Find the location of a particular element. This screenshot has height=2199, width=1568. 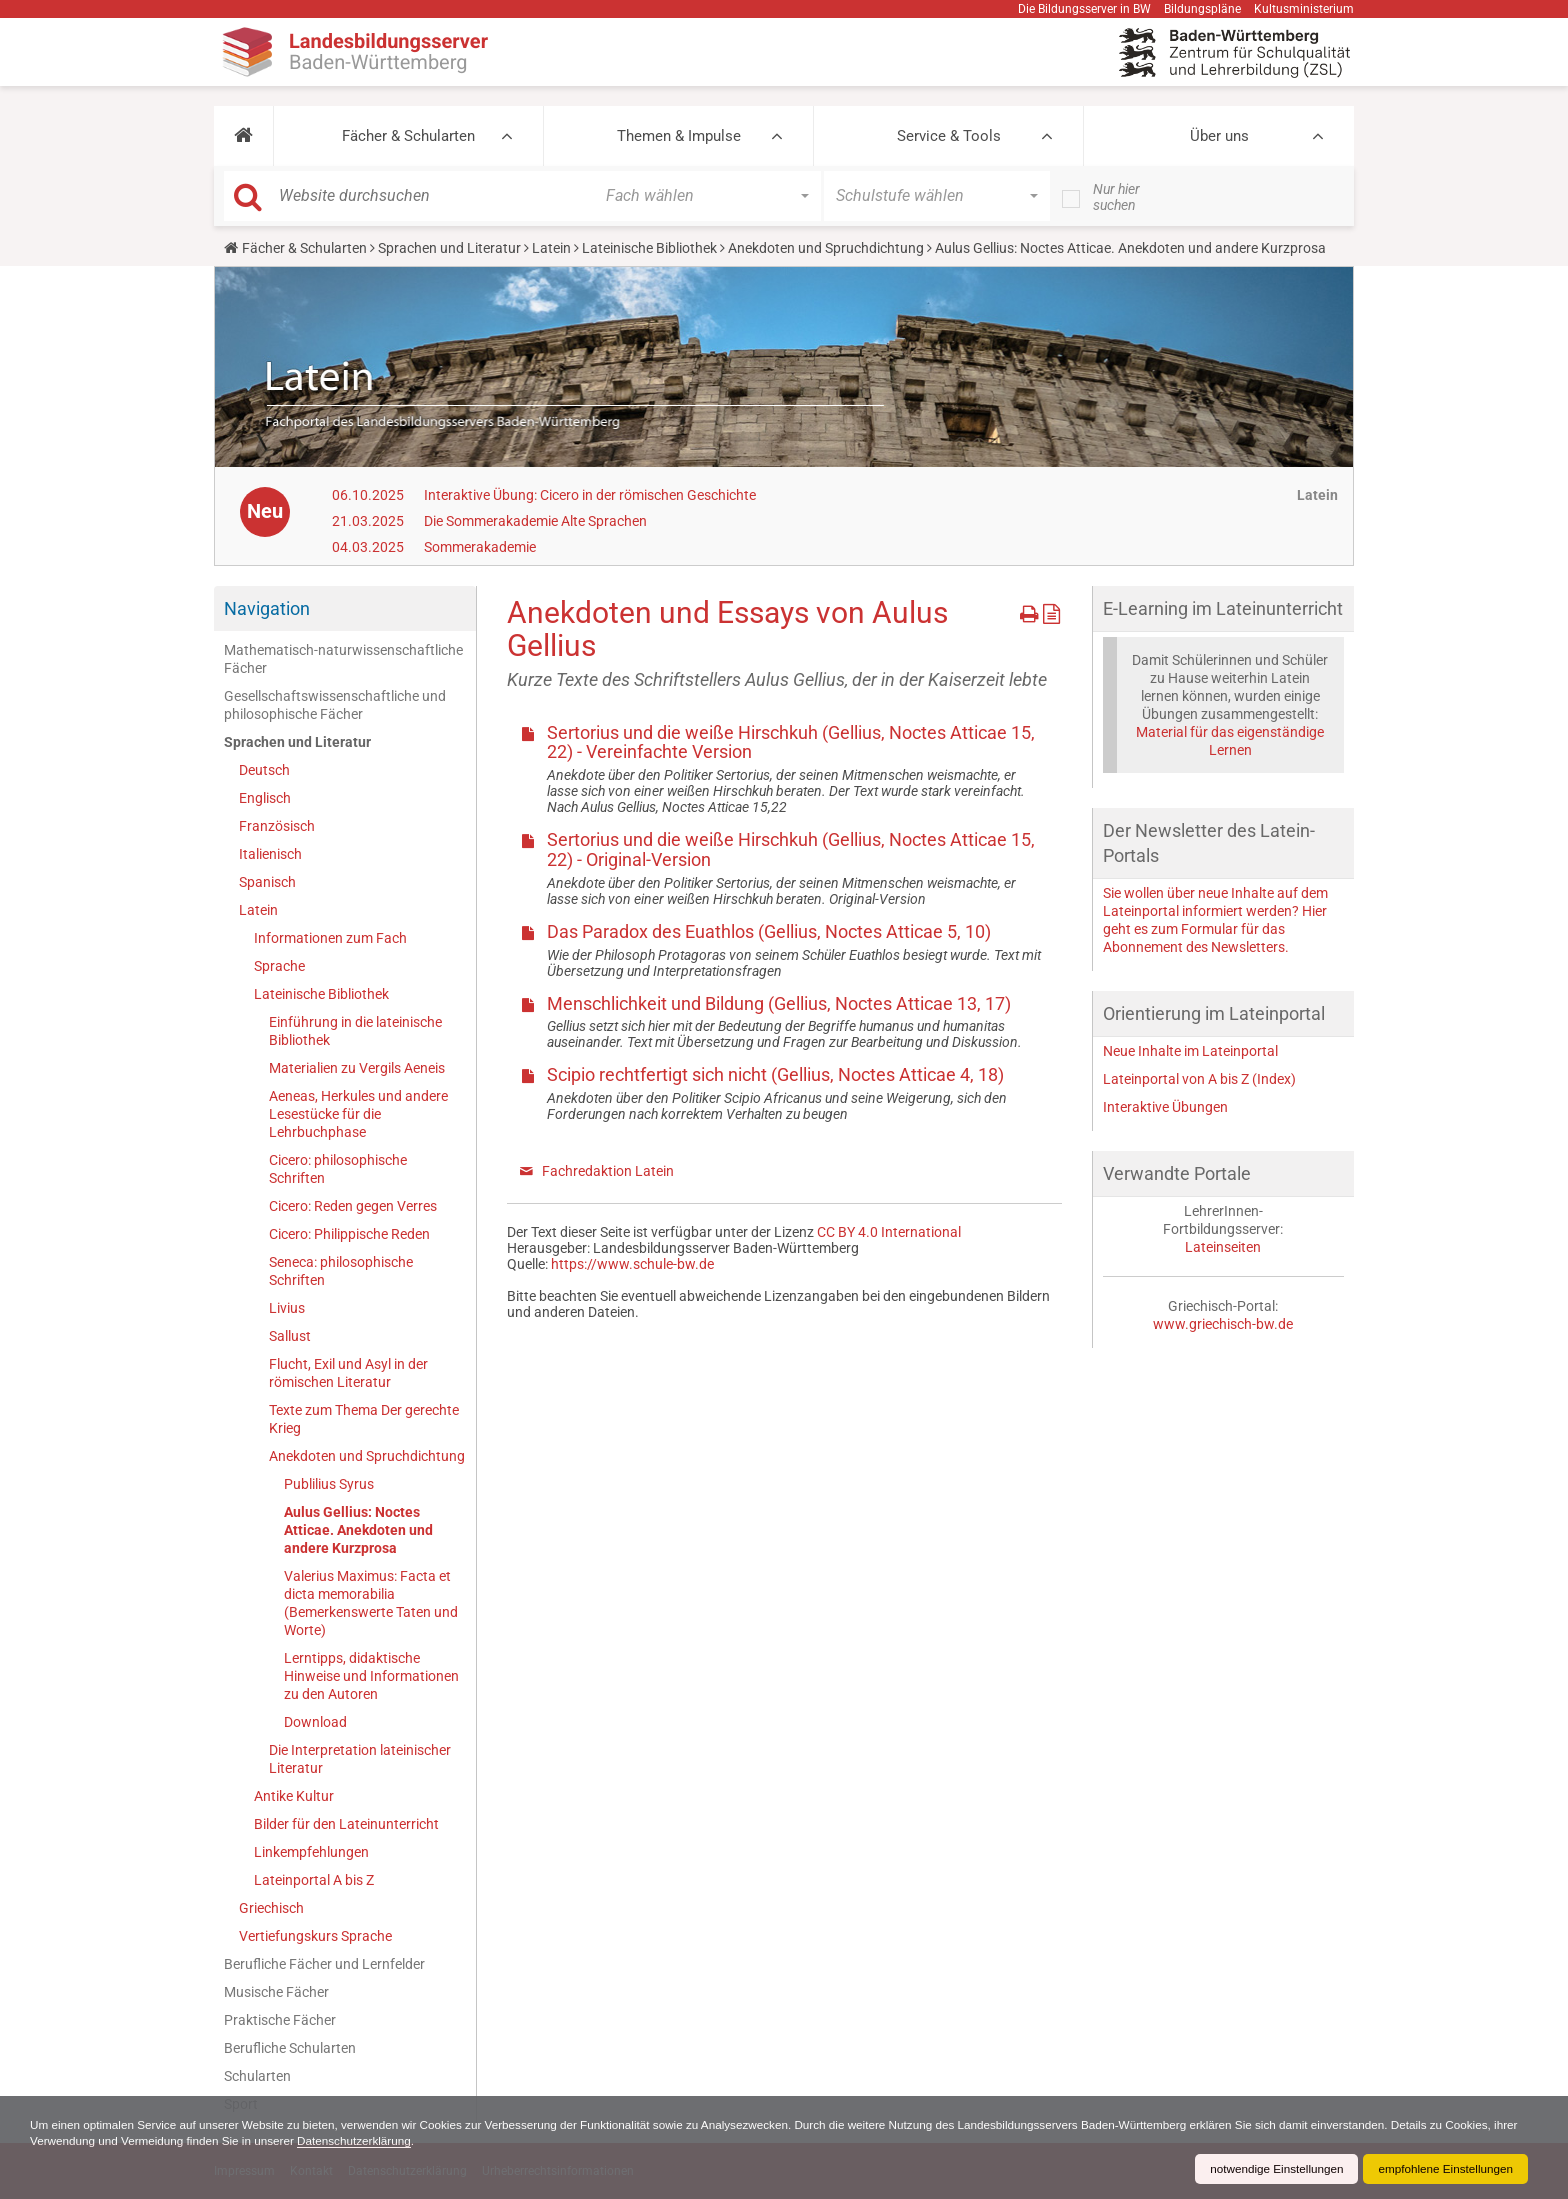

Die Bildungsserver in BW is located at coordinates (1084, 9).